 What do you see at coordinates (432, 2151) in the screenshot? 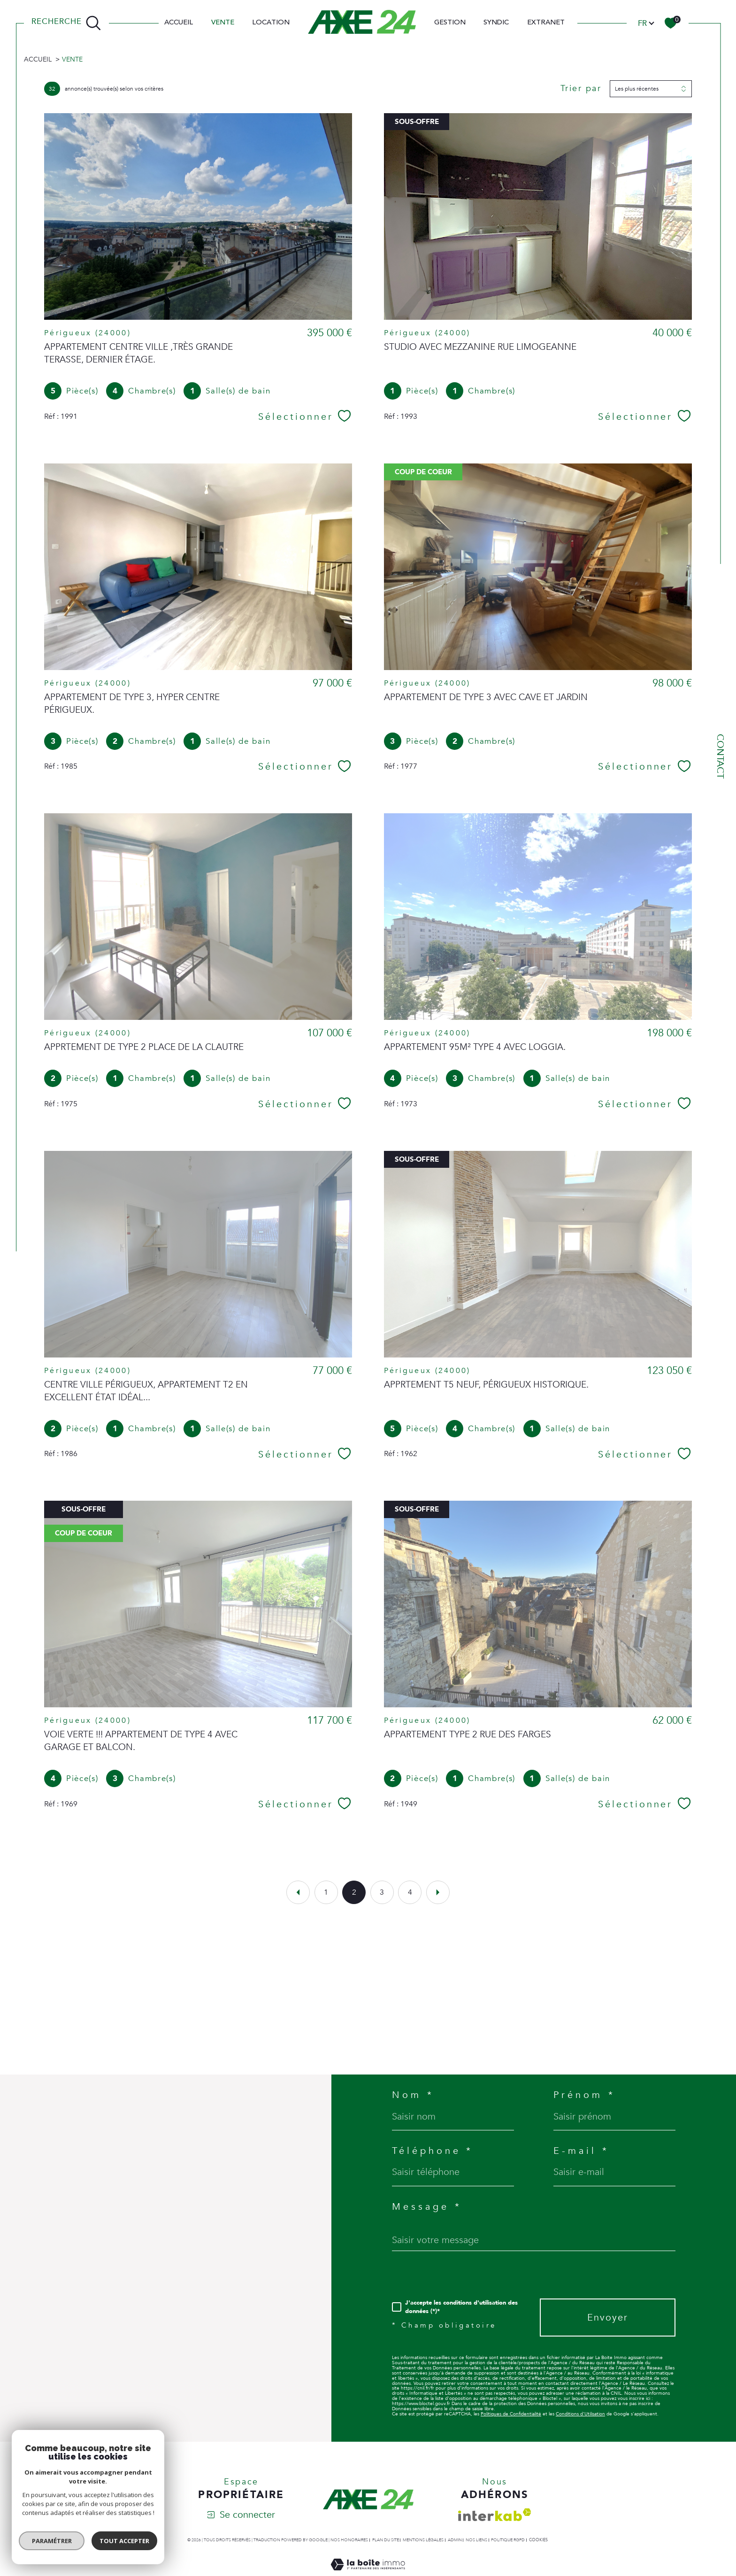
I see `Téléphone *` at bounding box center [432, 2151].